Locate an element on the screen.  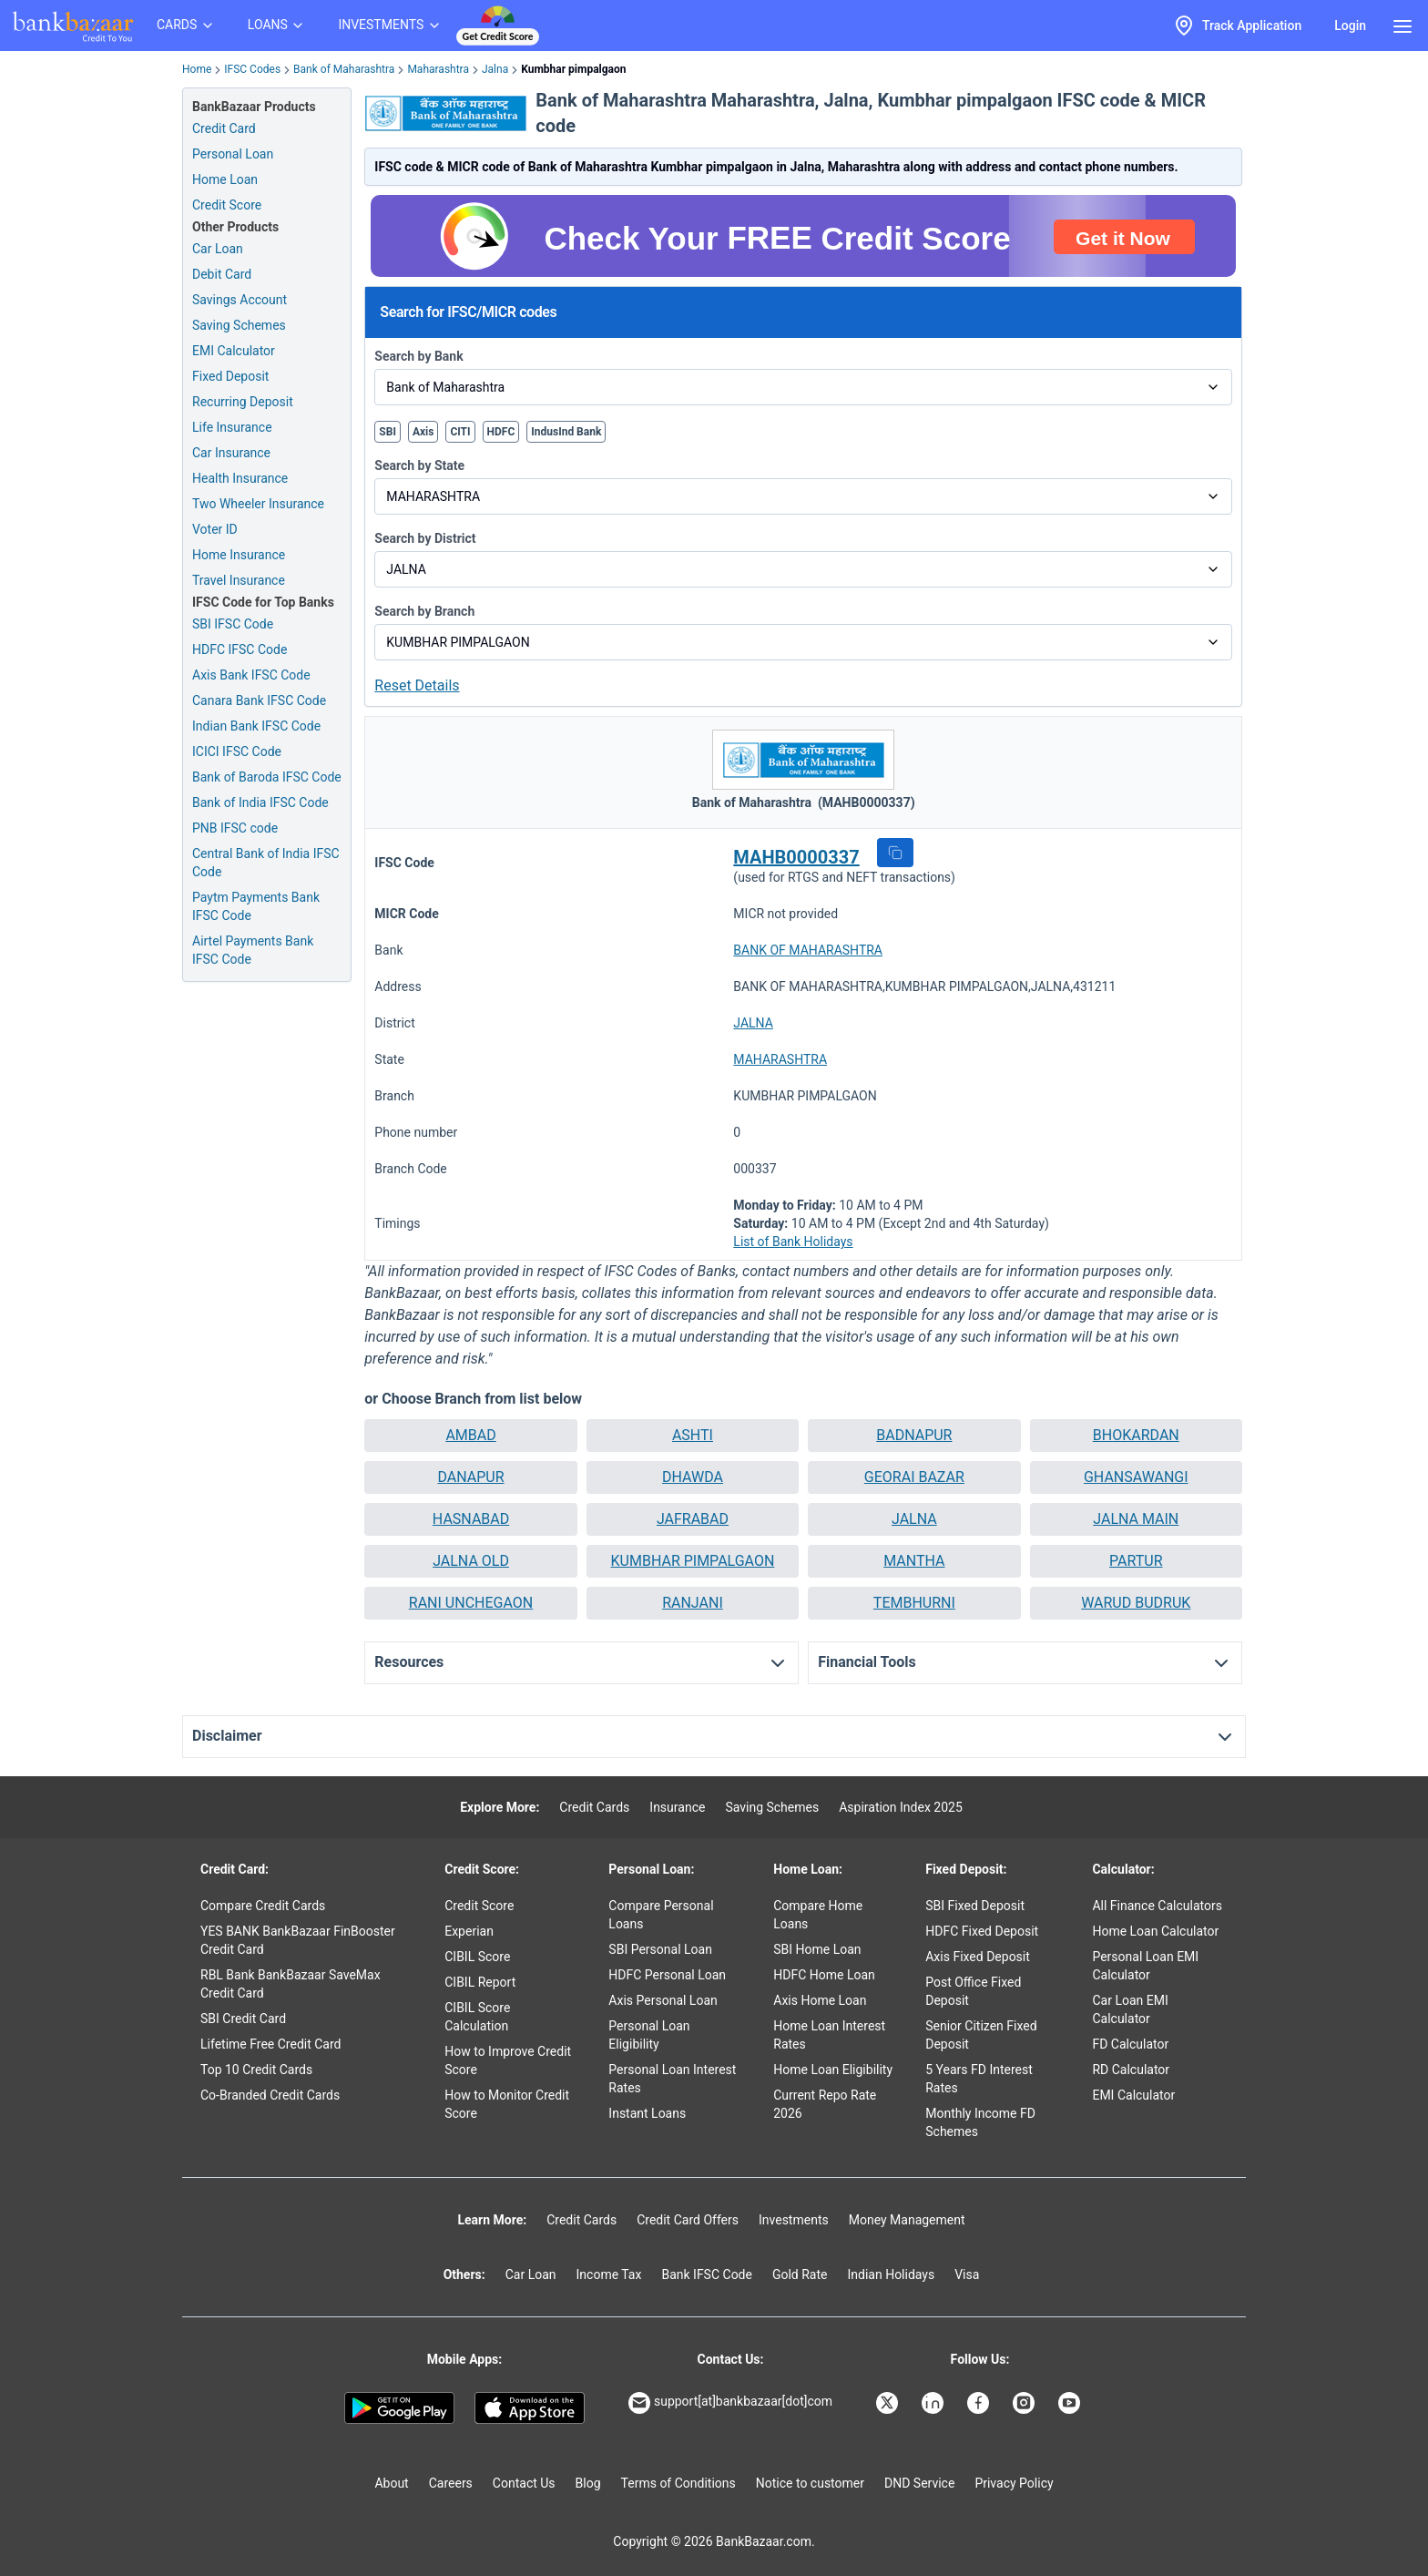
Recurring Deposit is located at coordinates (242, 401).